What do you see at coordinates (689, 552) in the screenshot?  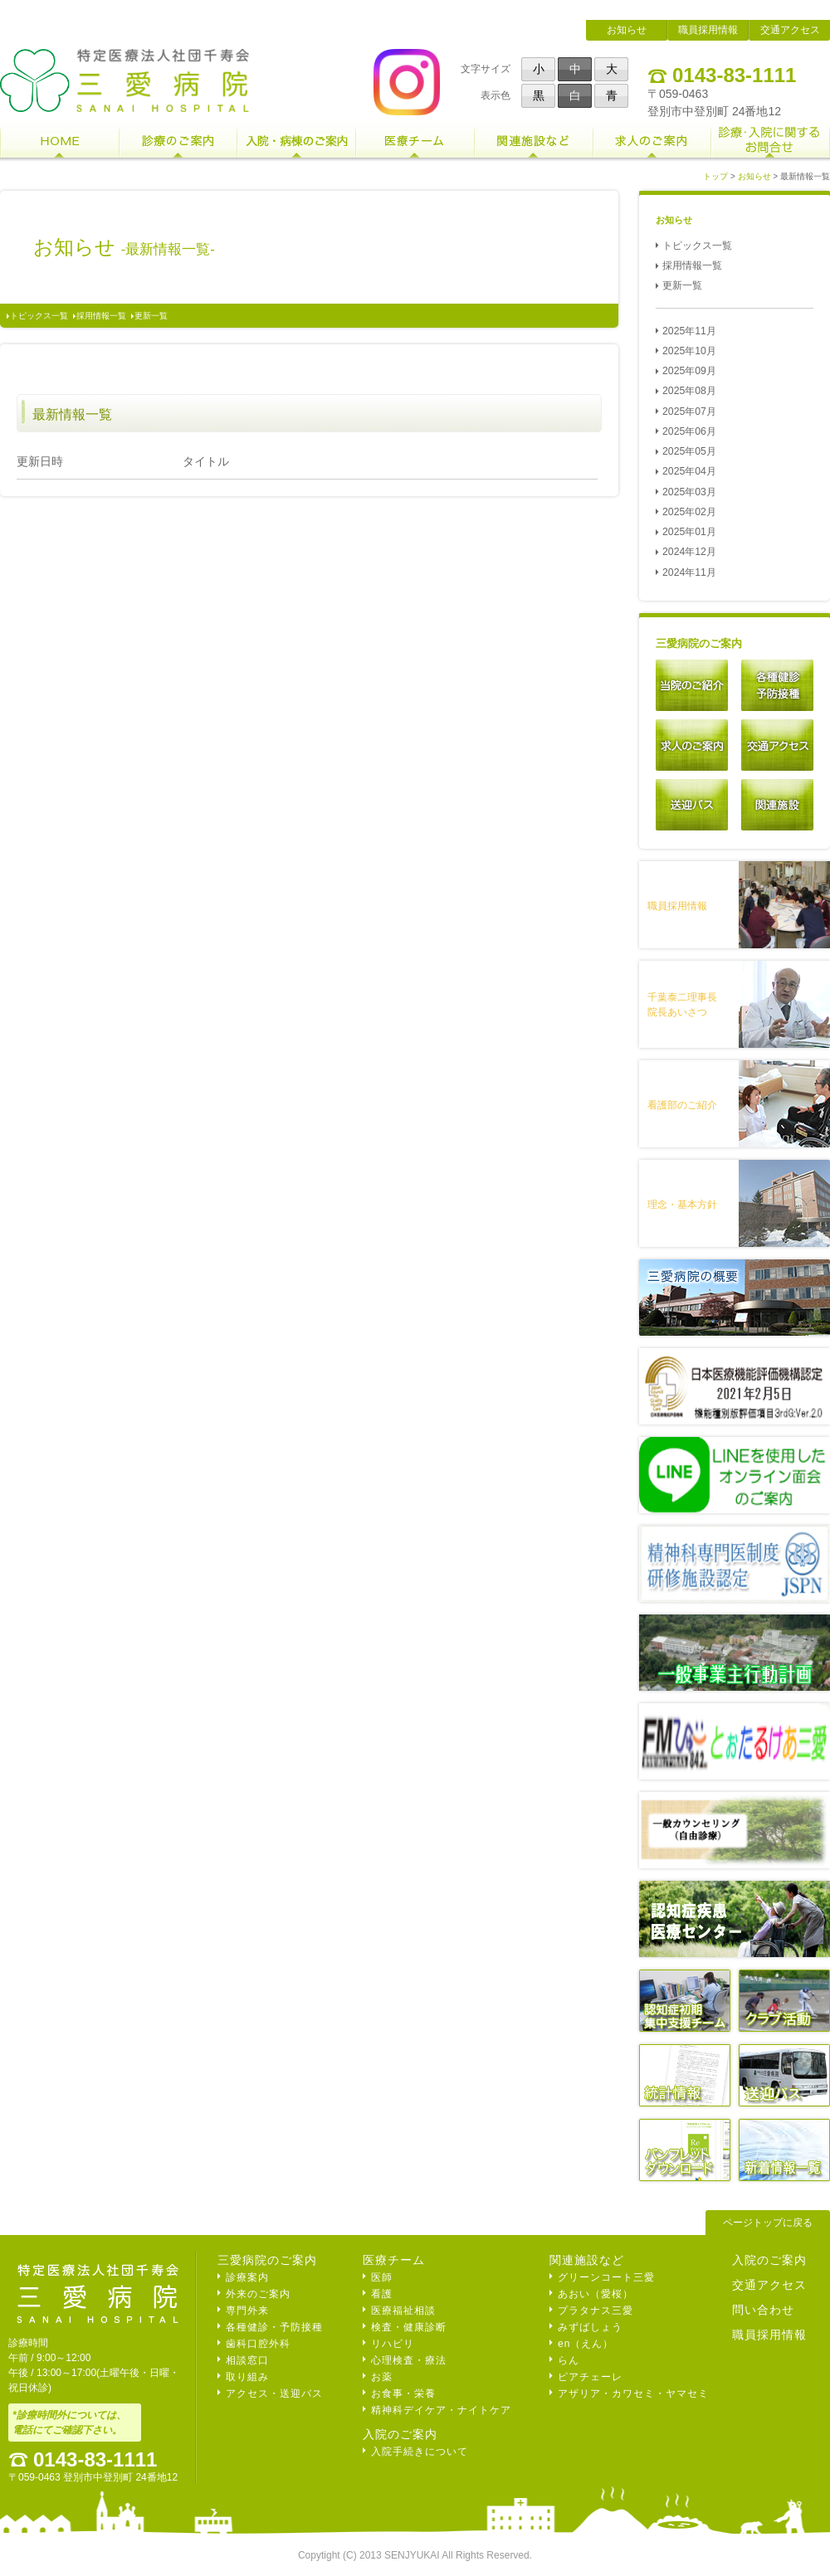 I see `2024年12月` at bounding box center [689, 552].